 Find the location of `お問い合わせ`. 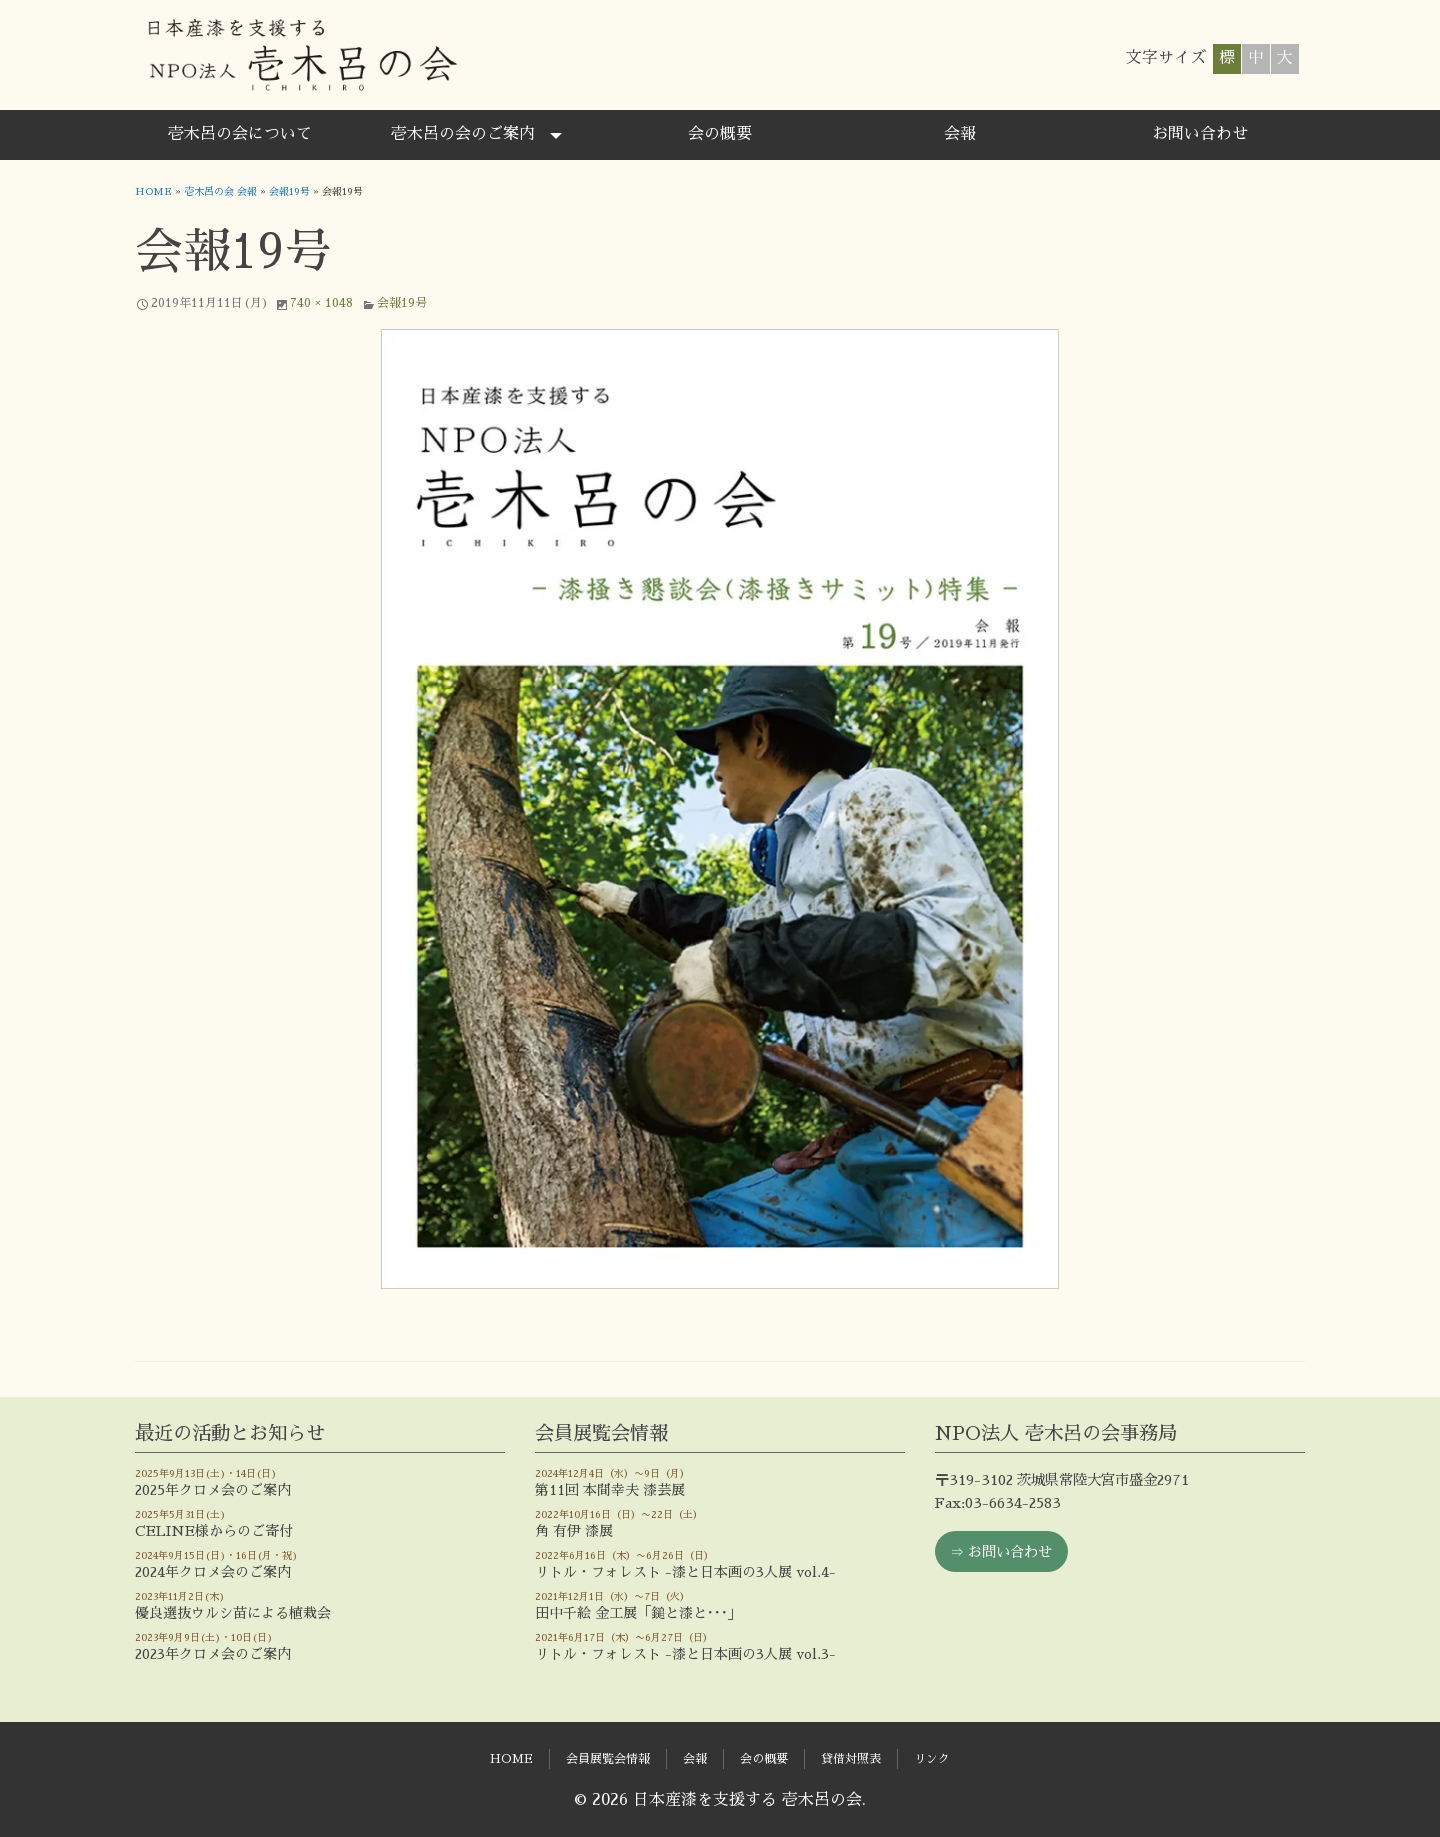

お問い合わせ is located at coordinates (1200, 134).